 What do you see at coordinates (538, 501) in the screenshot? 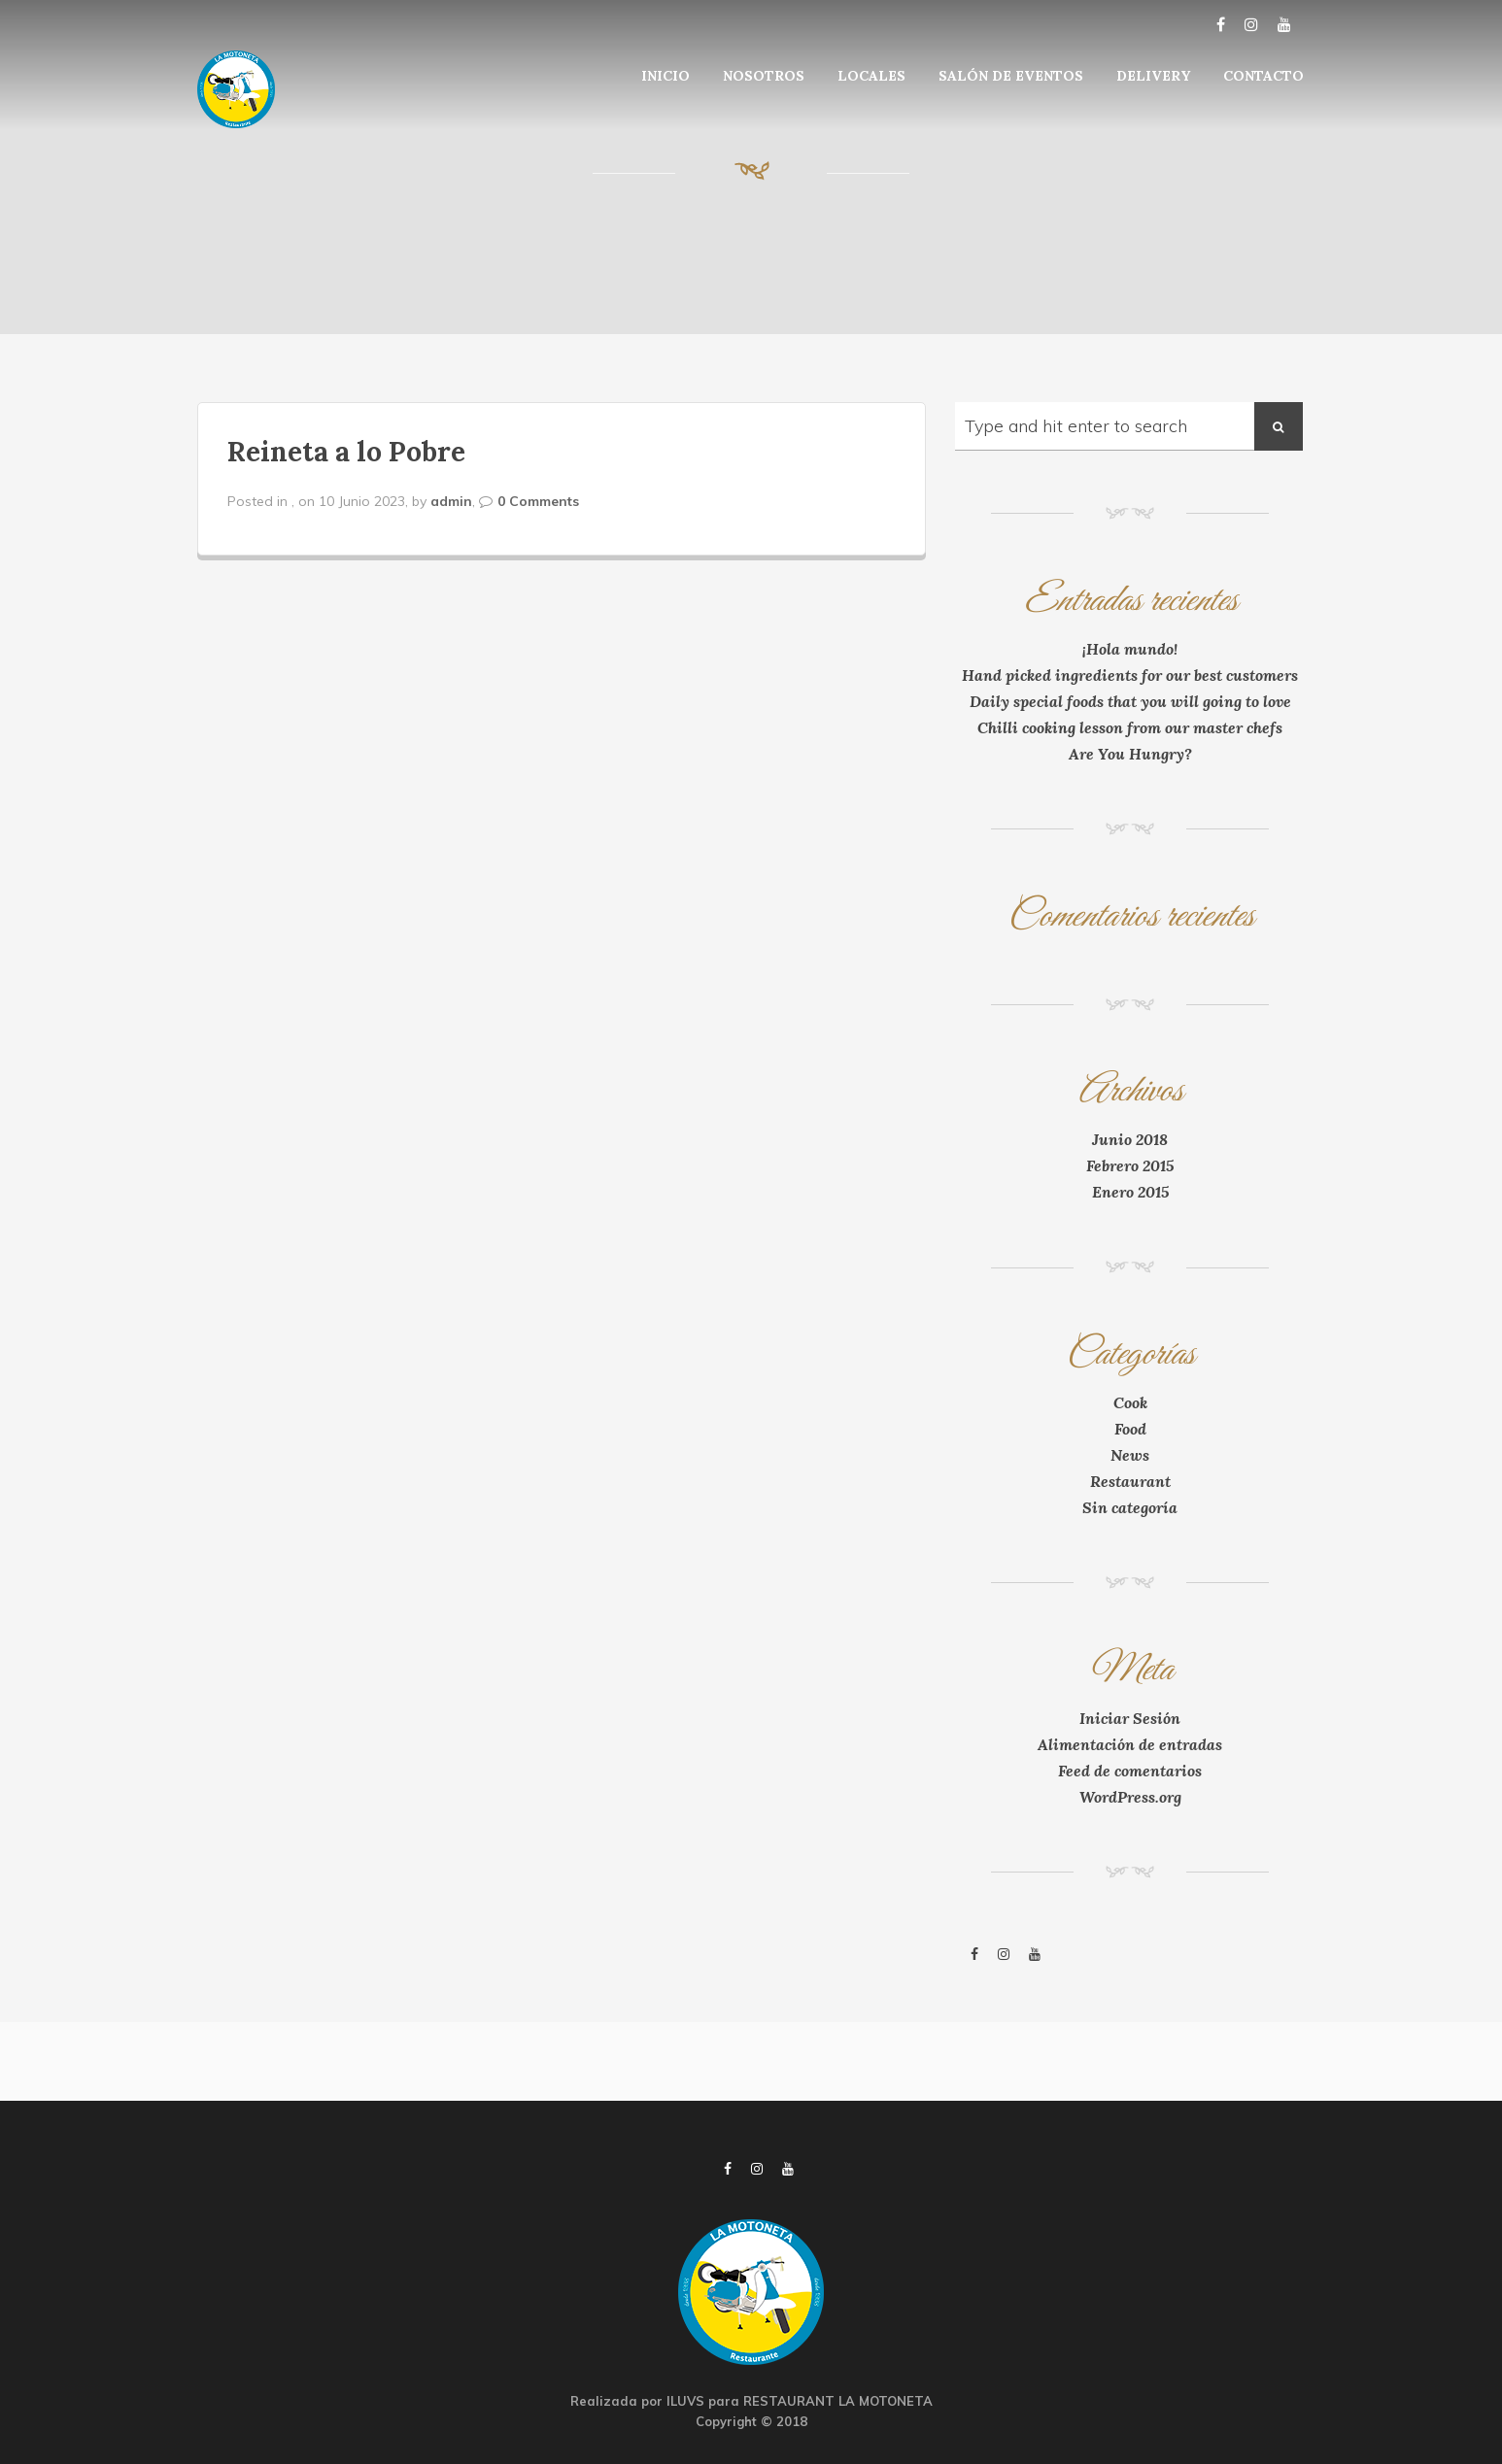
I see `0 Comments` at bounding box center [538, 501].